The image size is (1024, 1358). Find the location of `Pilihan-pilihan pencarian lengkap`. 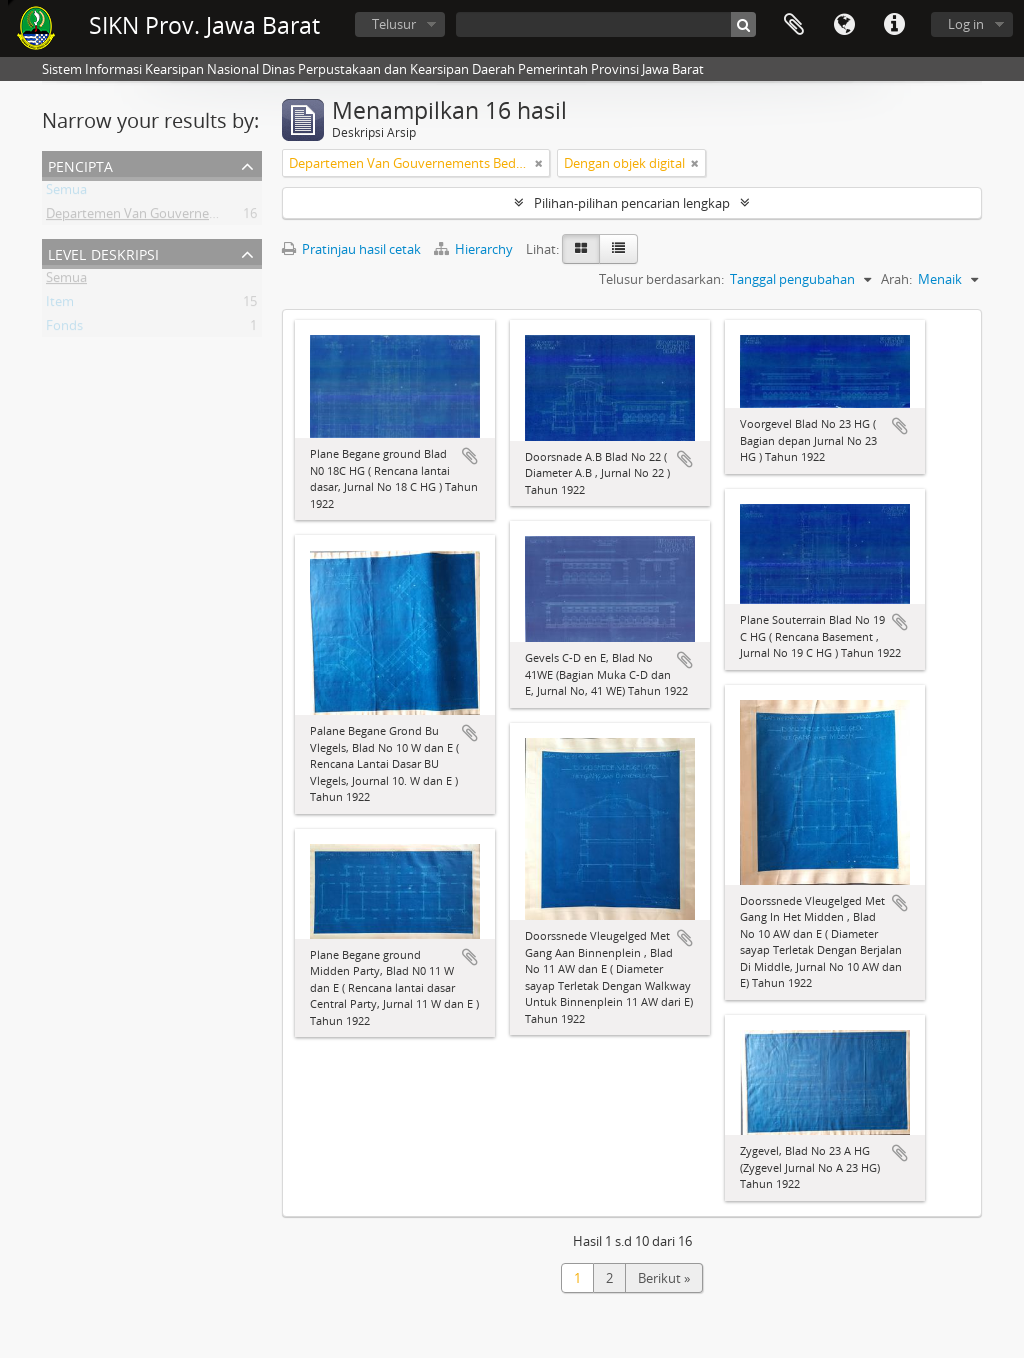

Pilihan-pilihan pencarian lengkap is located at coordinates (632, 203).